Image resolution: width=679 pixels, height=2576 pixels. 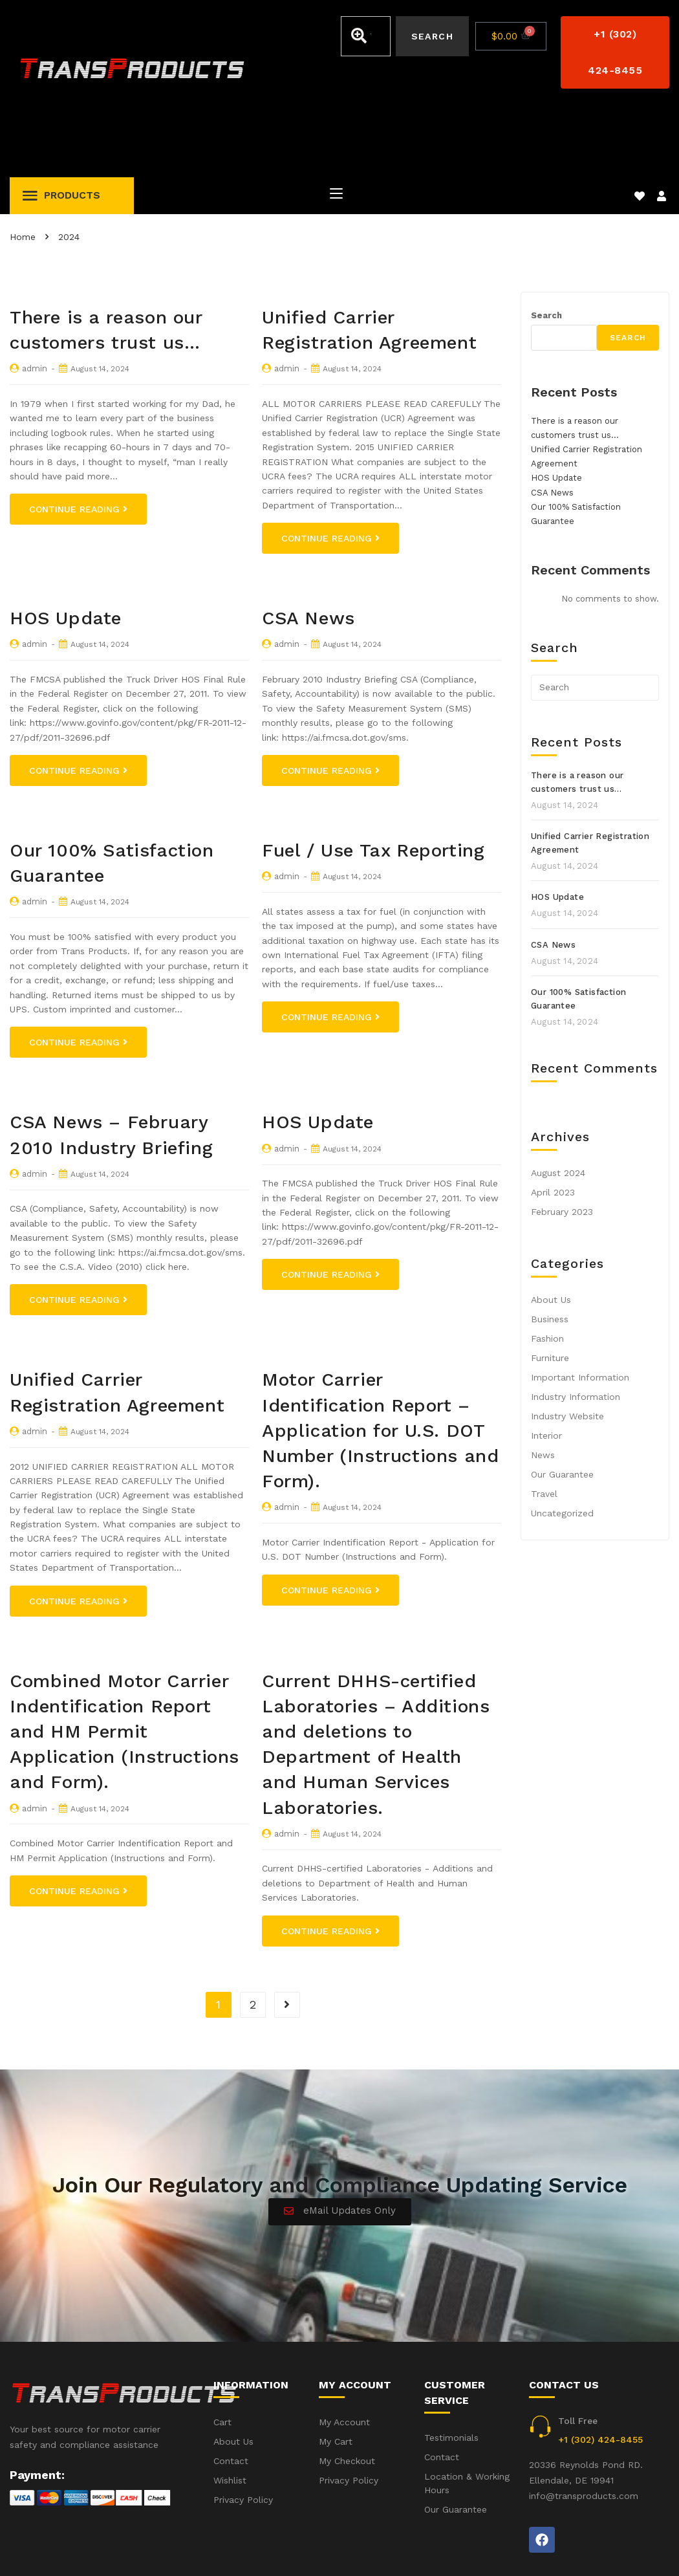 I want to click on Travel, so click(x=544, y=1421).